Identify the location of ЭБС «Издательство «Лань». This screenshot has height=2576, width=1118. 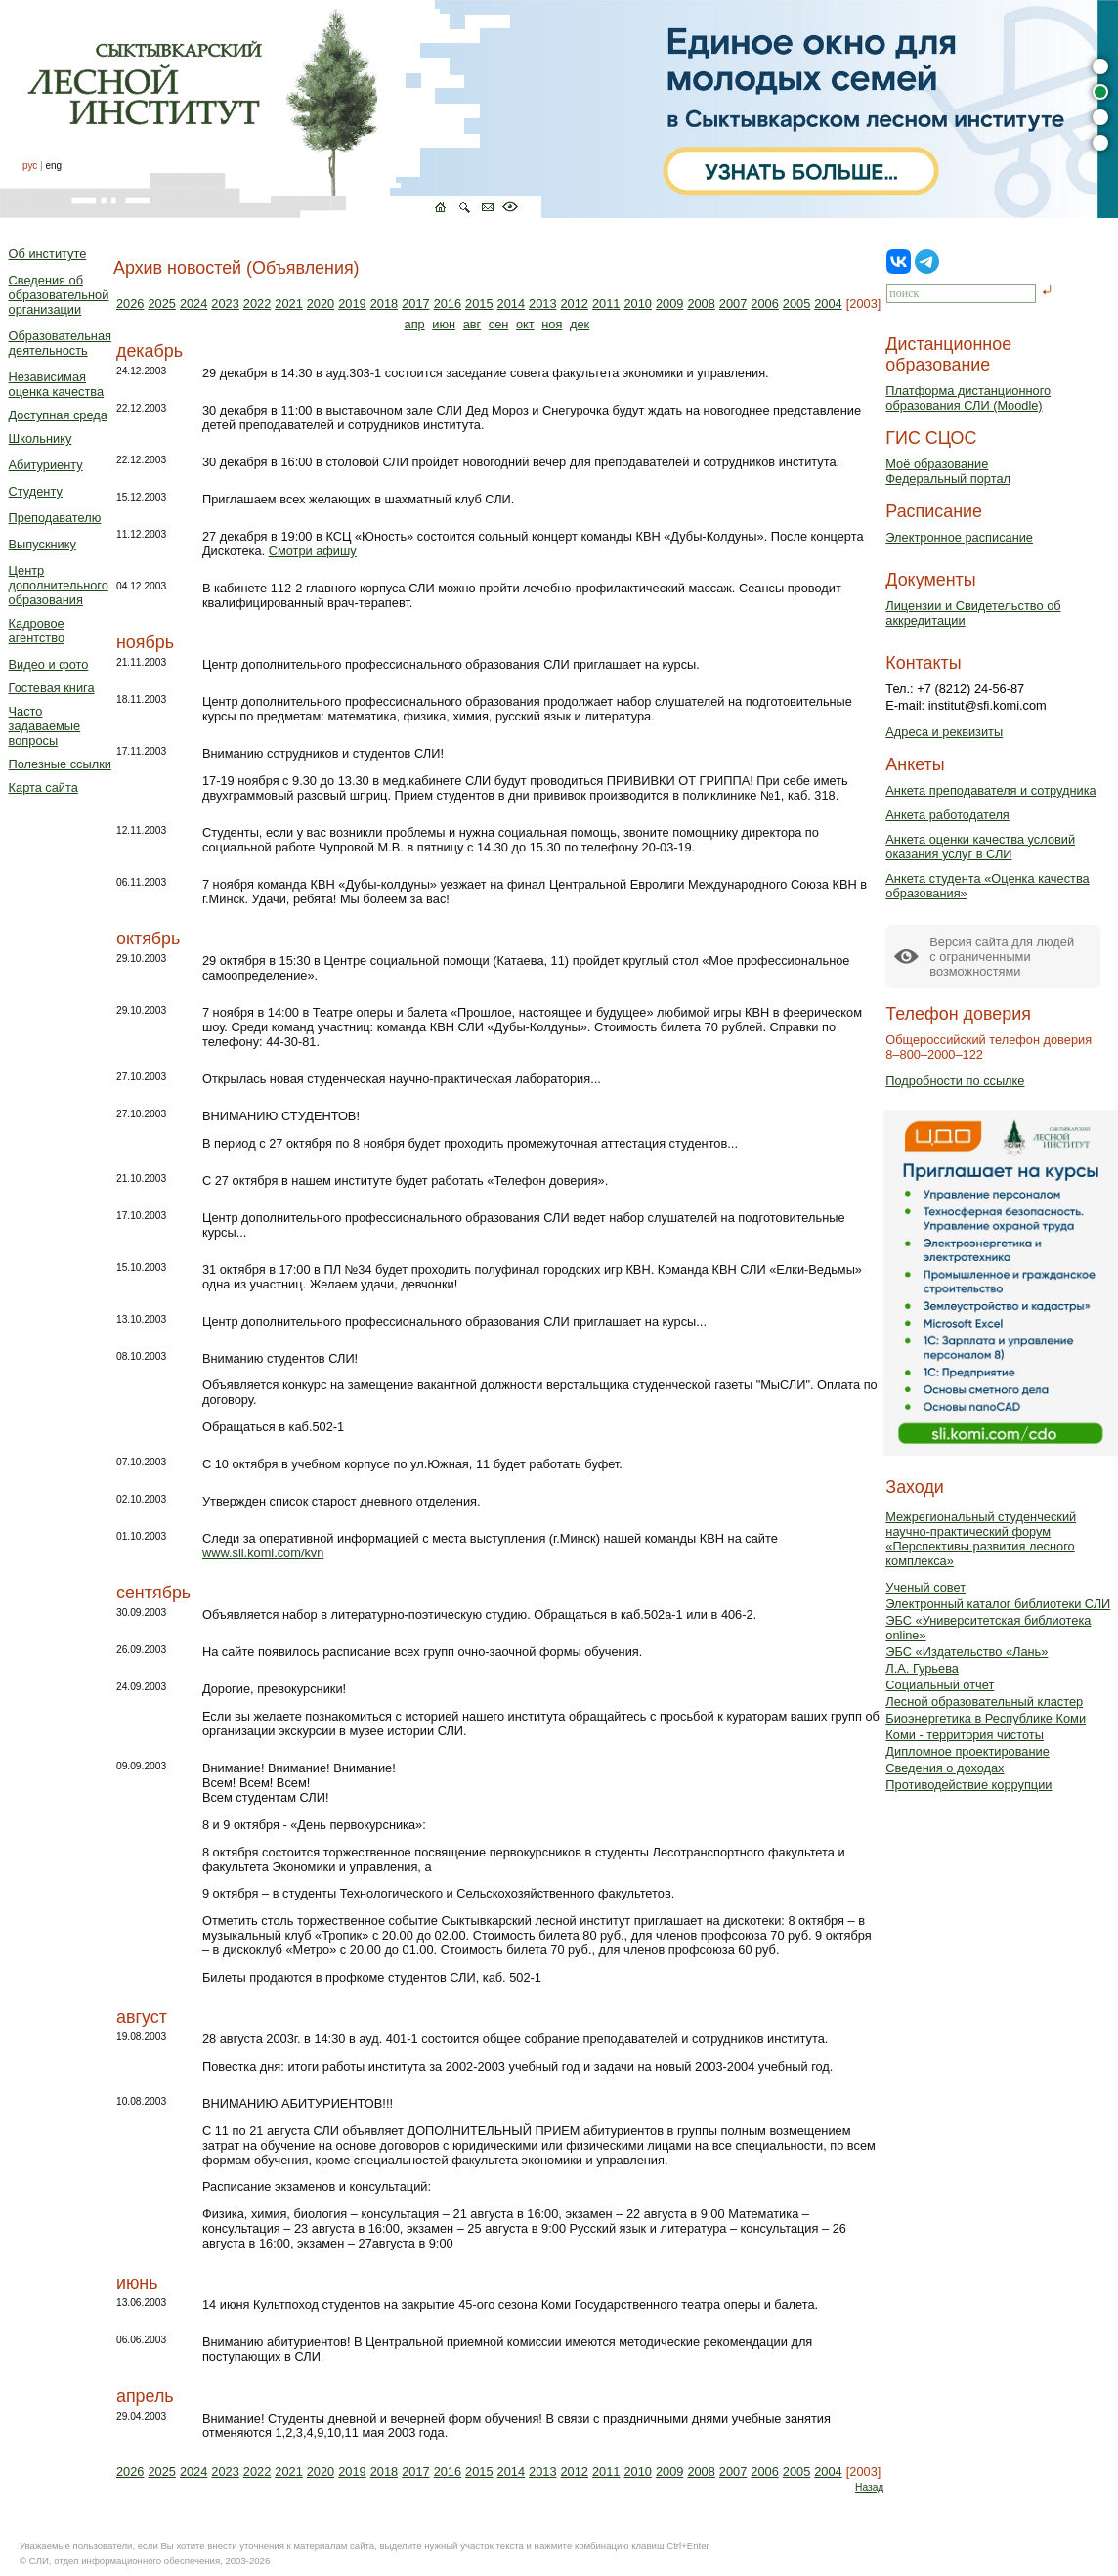
(966, 1651).